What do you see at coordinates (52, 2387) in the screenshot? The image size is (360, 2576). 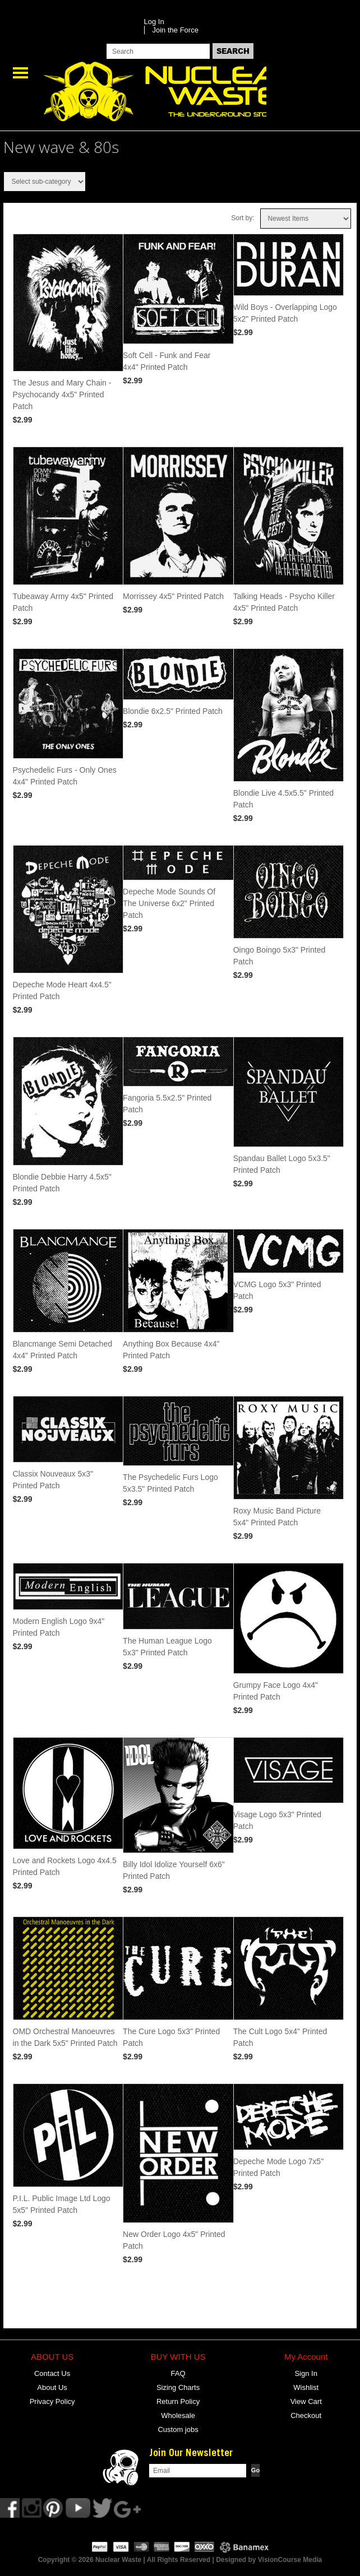 I see `About Us` at bounding box center [52, 2387].